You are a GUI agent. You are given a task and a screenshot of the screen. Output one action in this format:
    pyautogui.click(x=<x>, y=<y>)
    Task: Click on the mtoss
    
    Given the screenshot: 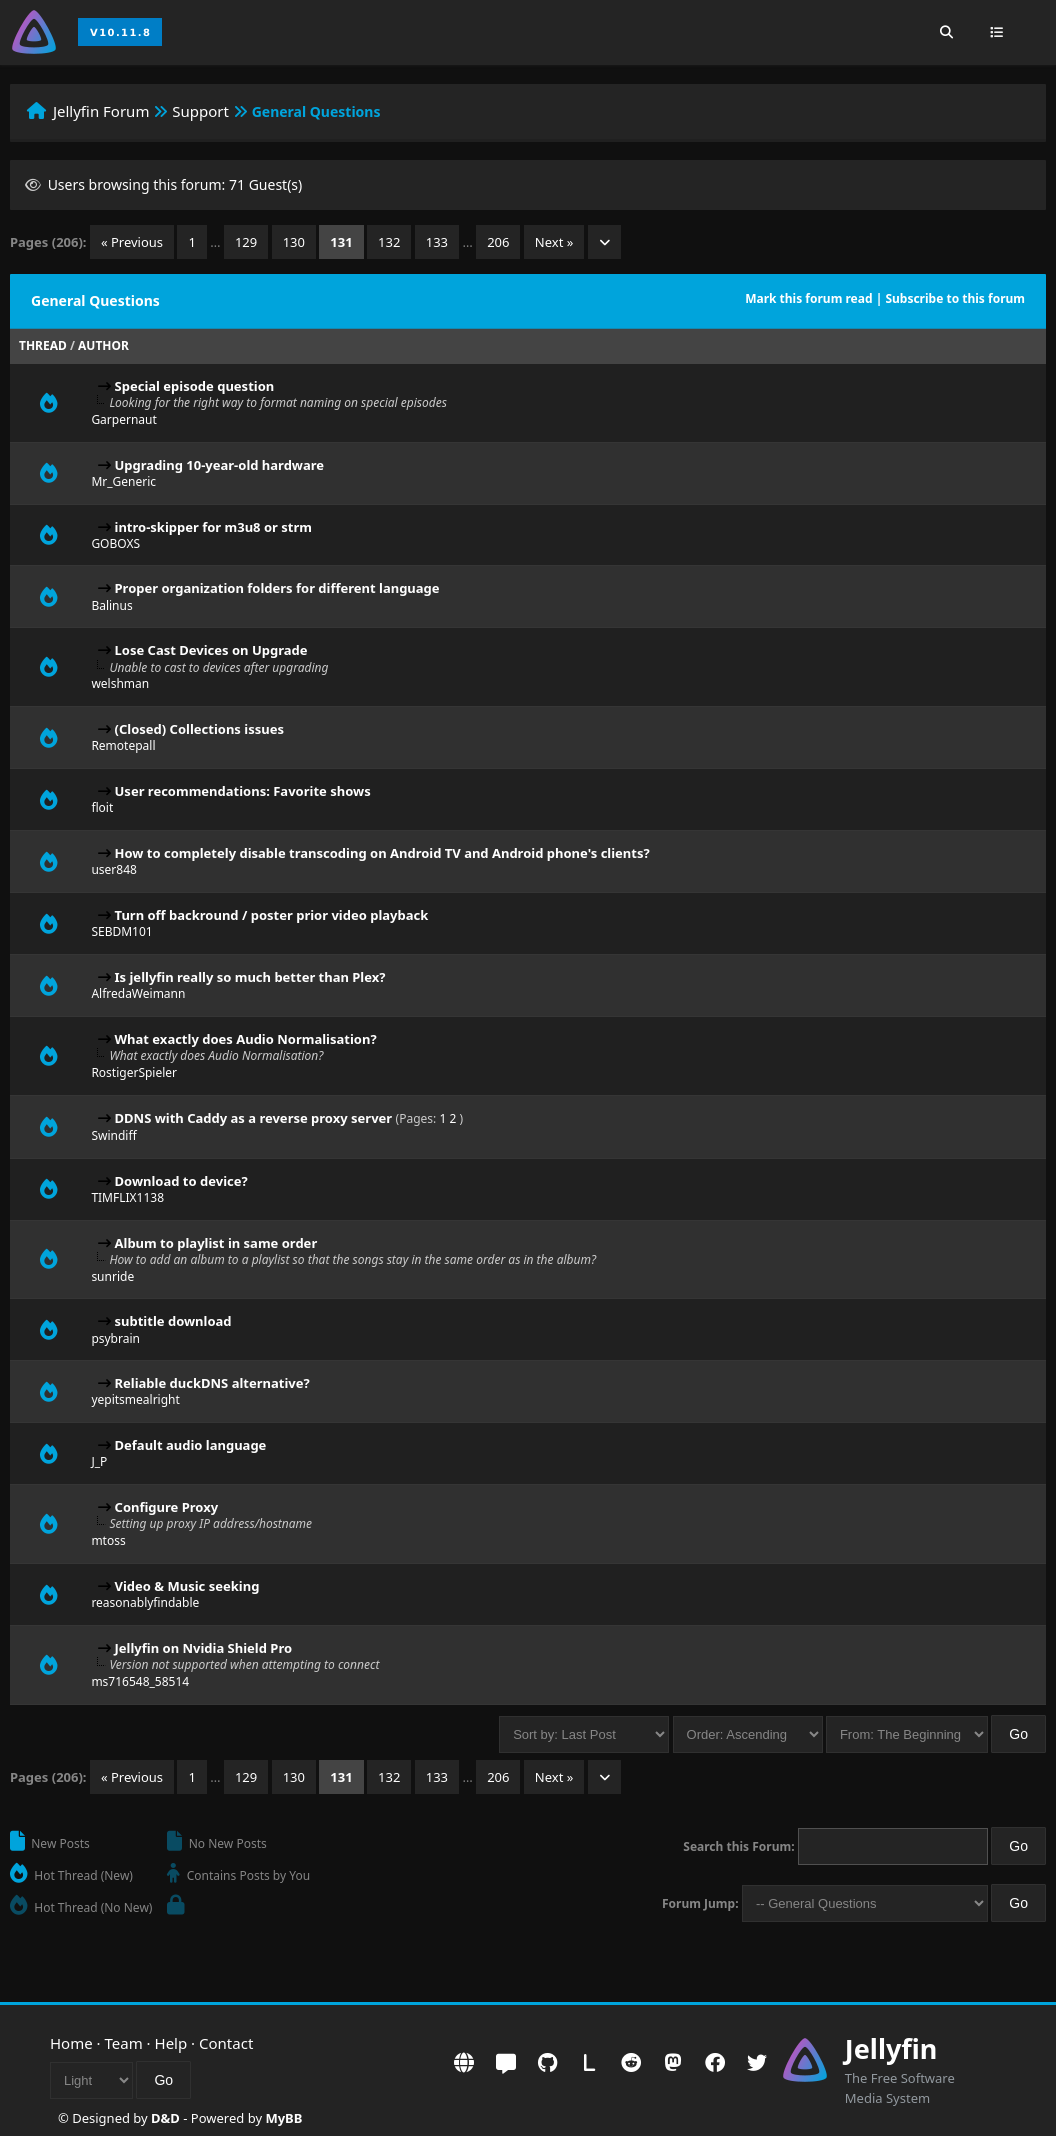 What is the action you would take?
    pyautogui.click(x=108, y=1540)
    